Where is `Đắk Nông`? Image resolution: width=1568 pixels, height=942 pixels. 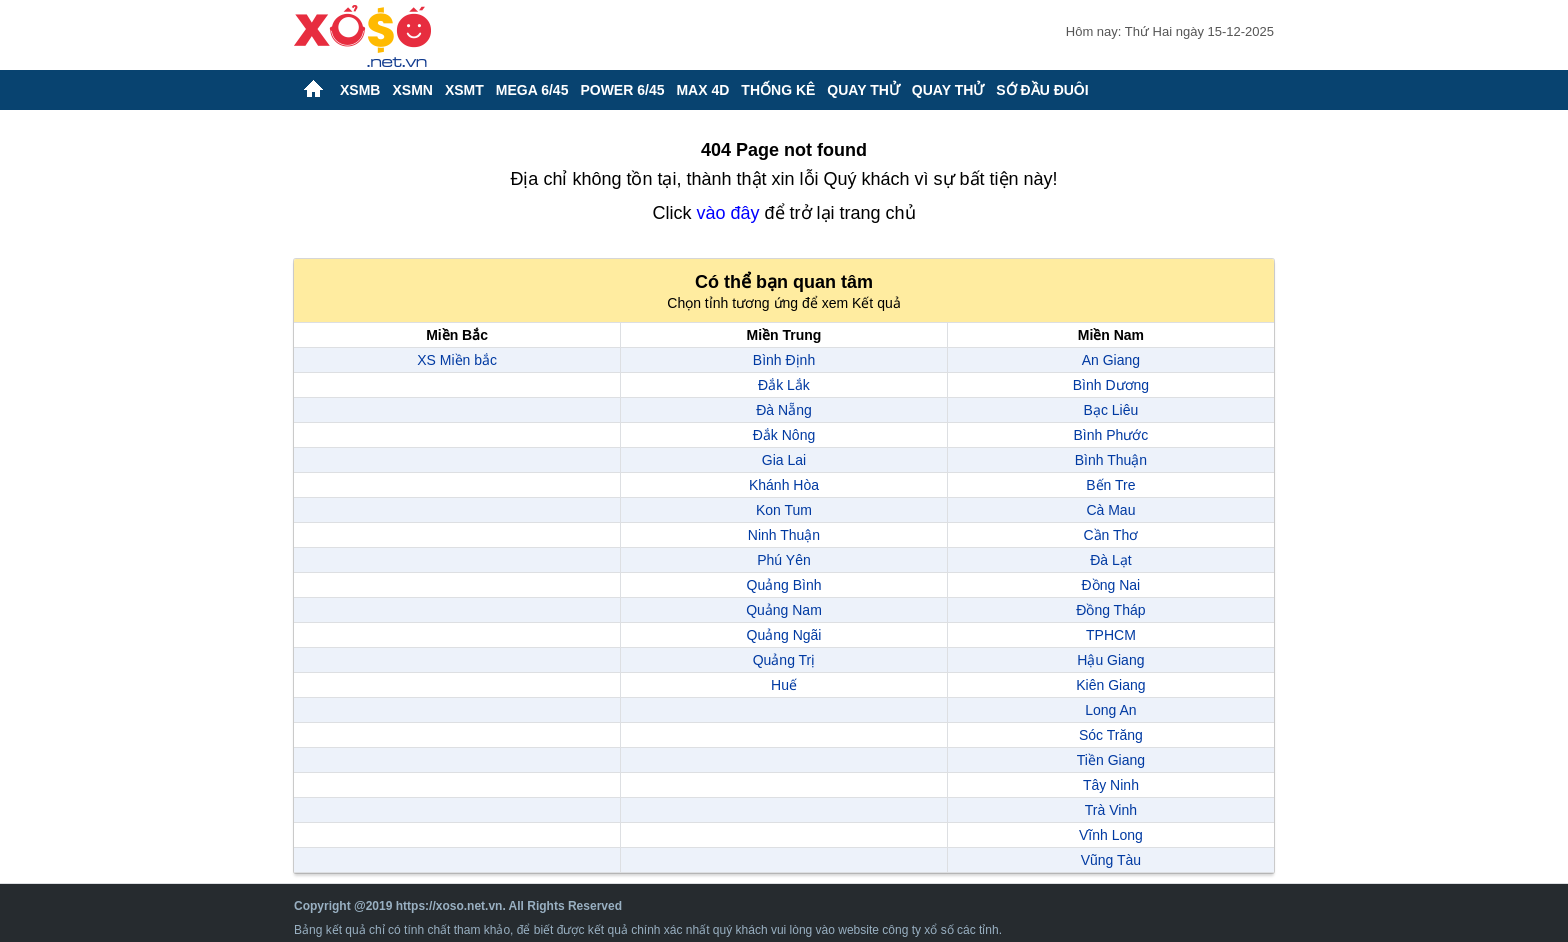
Đắk Nông is located at coordinates (784, 435).